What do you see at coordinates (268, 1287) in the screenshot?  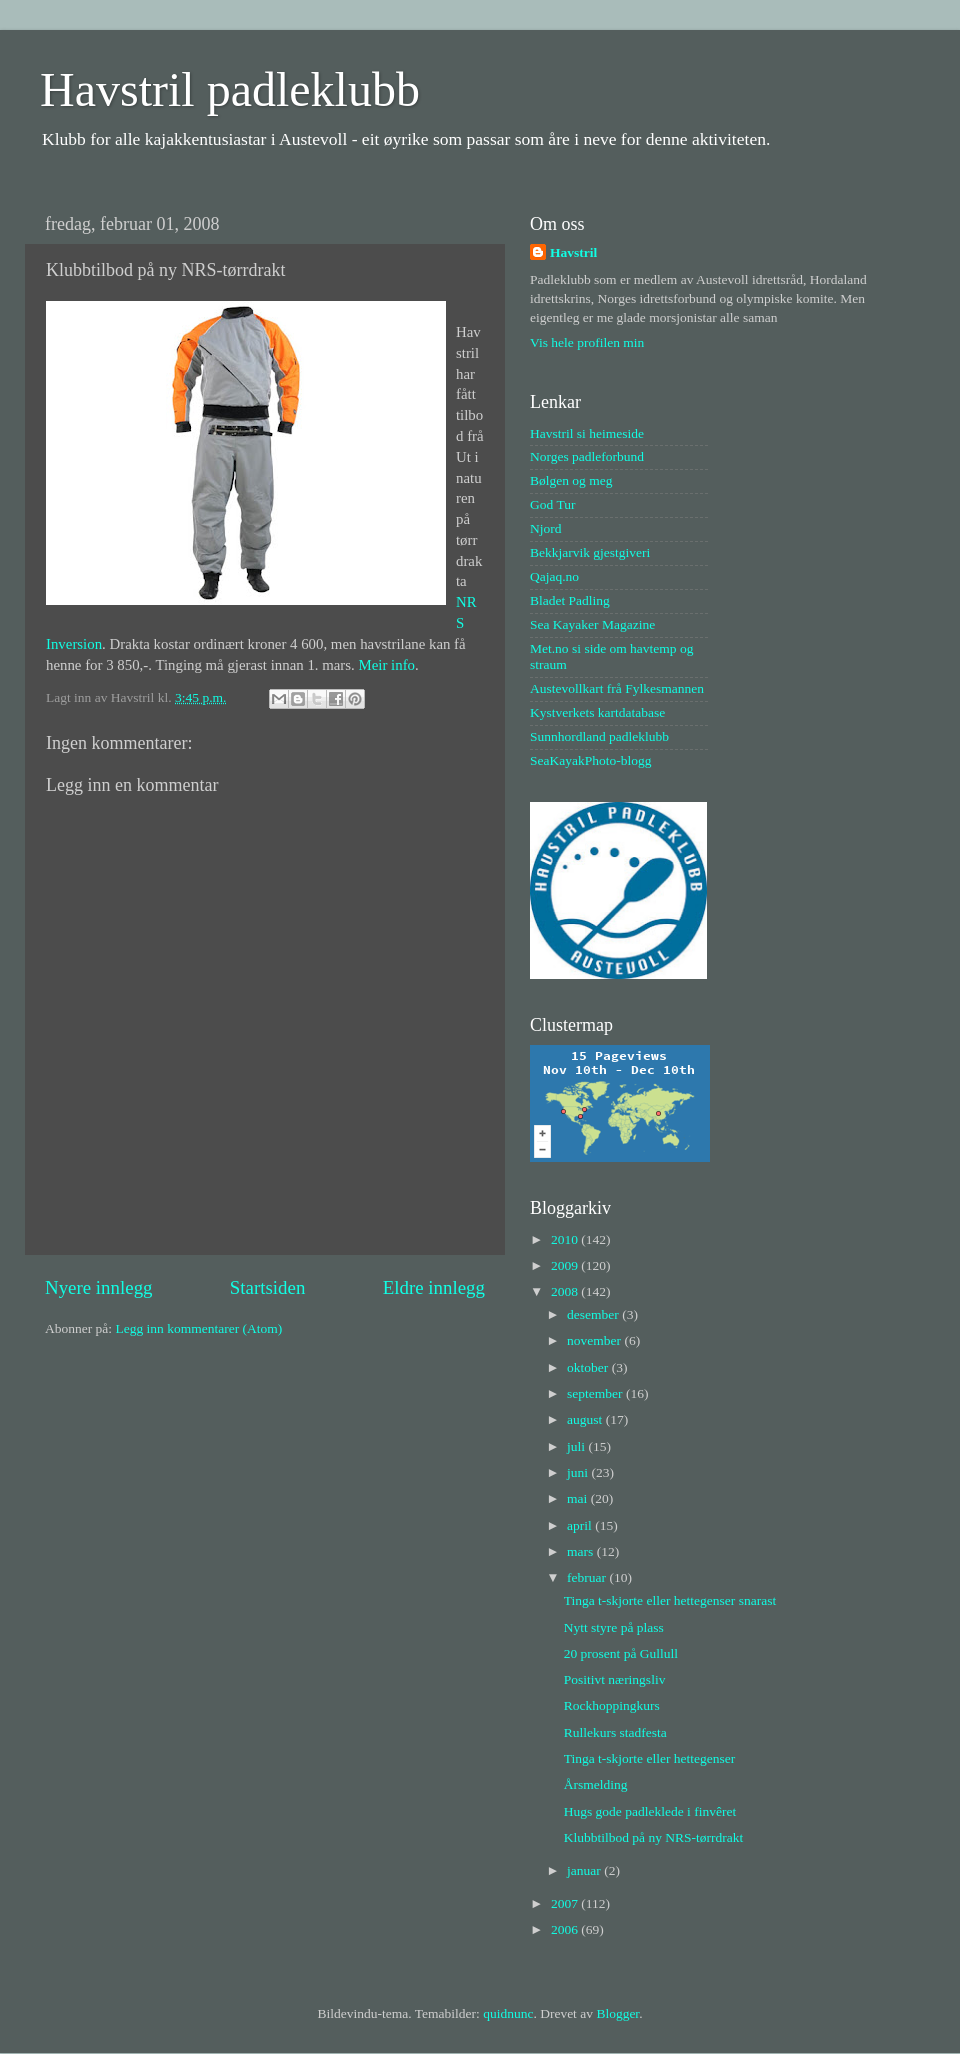 I see `Startsiden` at bounding box center [268, 1287].